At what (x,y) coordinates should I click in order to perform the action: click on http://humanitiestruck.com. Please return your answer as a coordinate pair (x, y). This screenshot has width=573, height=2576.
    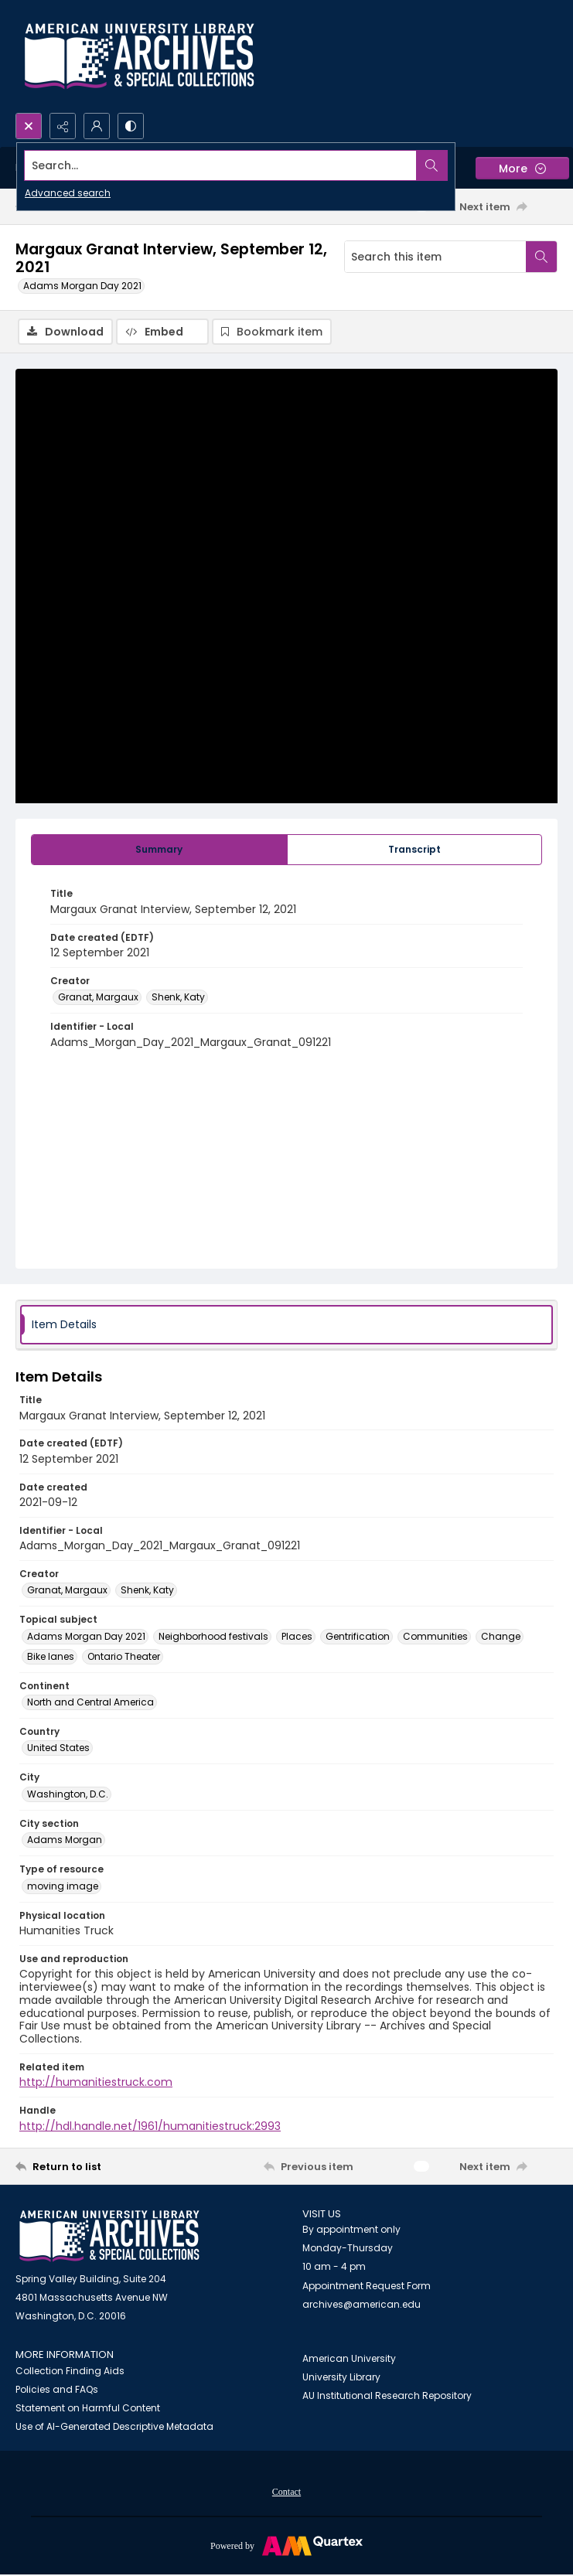
    Looking at the image, I should click on (95, 2082).